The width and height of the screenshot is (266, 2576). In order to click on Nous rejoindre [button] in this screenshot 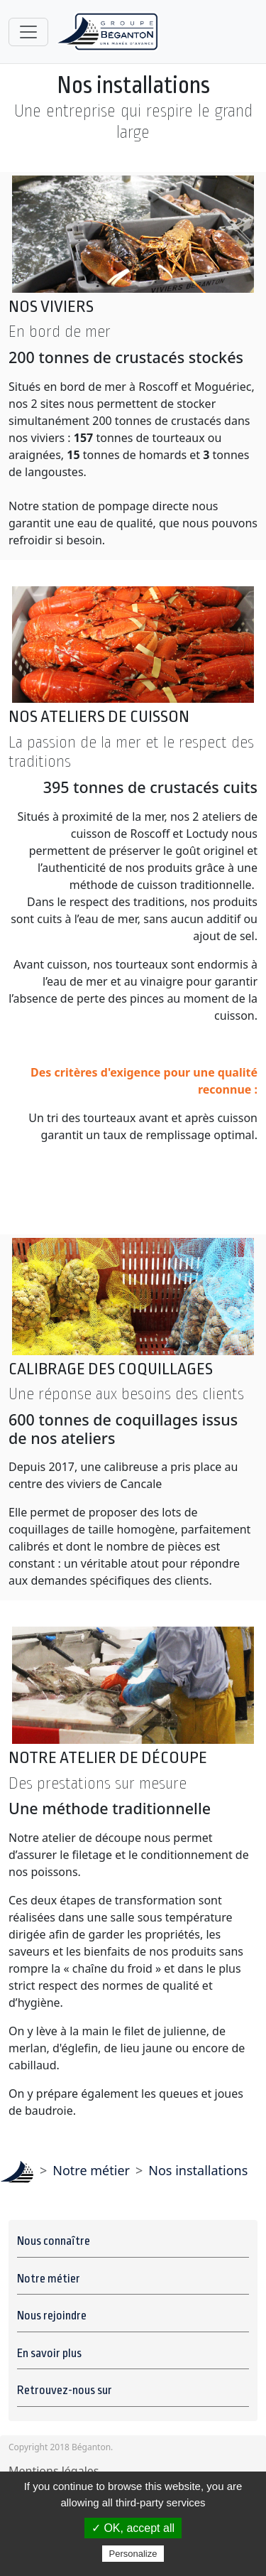, I will do `click(53, 2316)`.